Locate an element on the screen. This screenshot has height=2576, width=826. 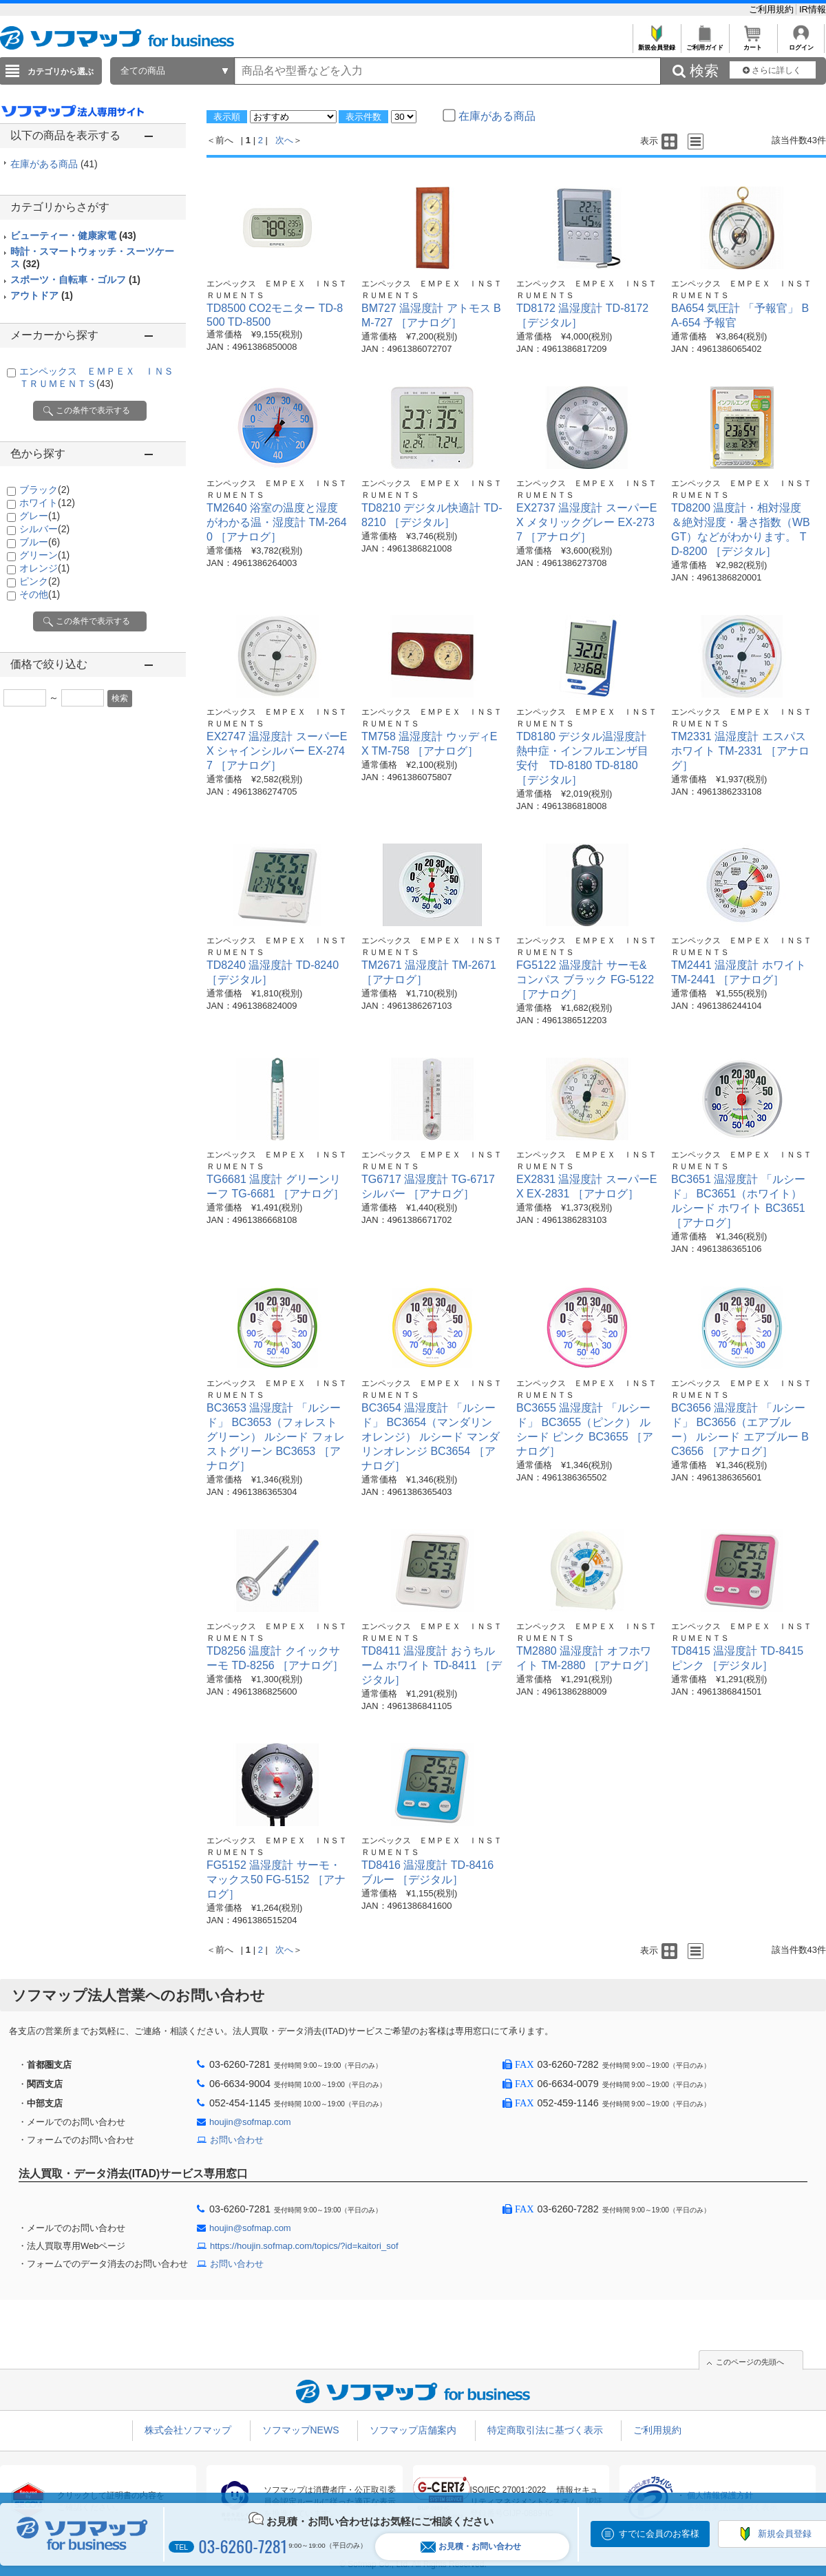
グリーン is located at coordinates (44, 555).